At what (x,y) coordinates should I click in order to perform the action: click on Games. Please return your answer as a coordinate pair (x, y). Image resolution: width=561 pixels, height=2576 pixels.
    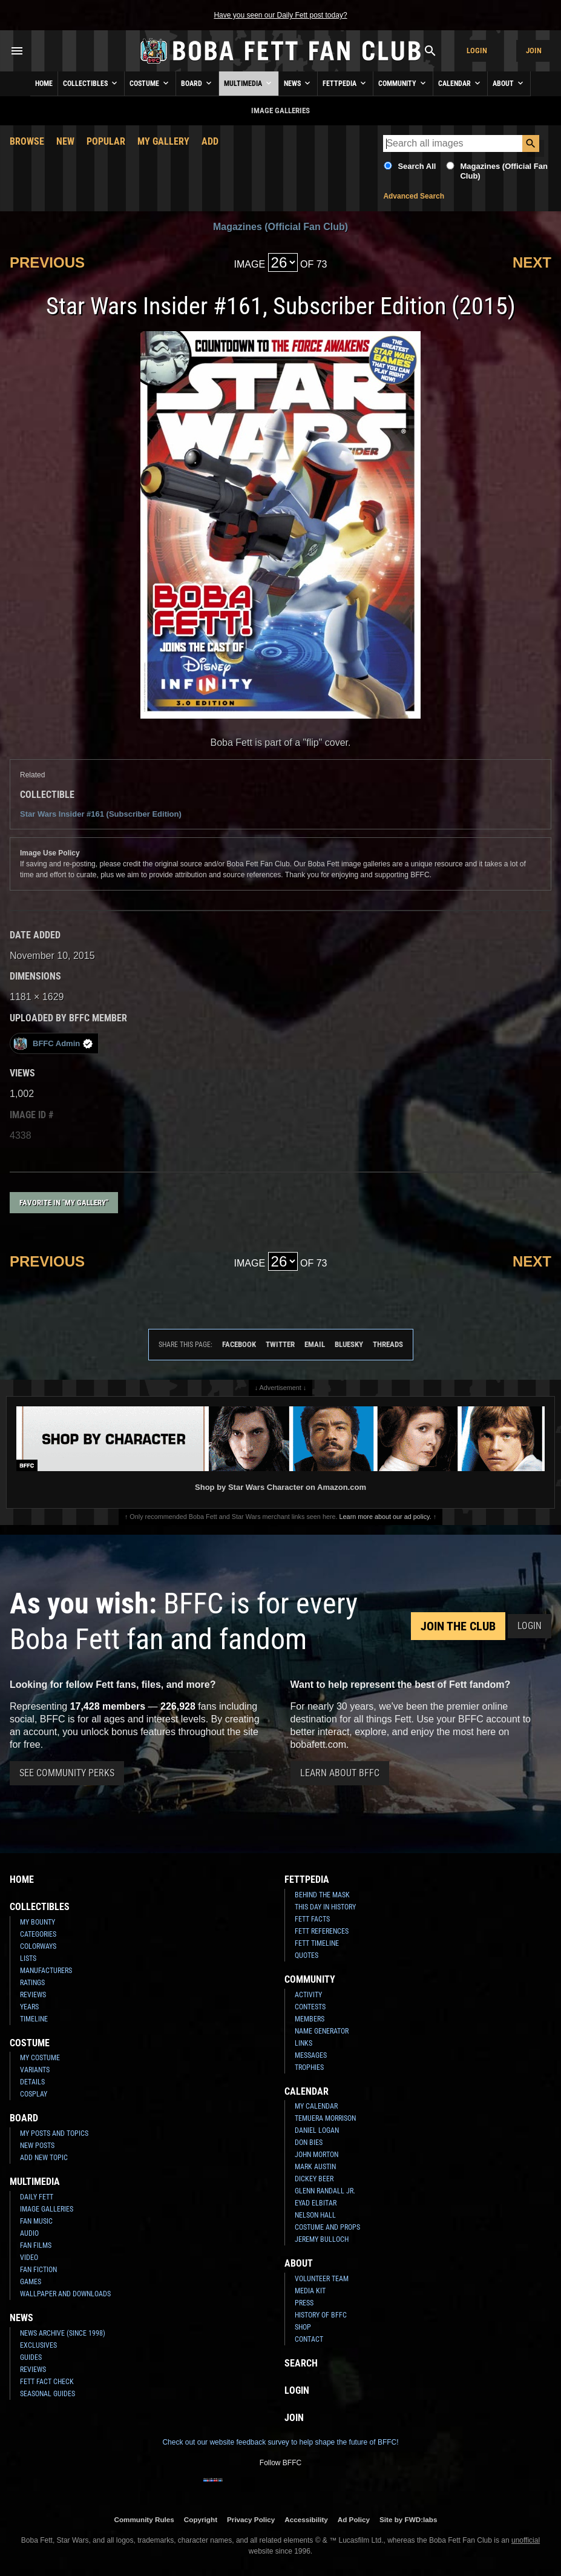
    Looking at the image, I should click on (30, 2282).